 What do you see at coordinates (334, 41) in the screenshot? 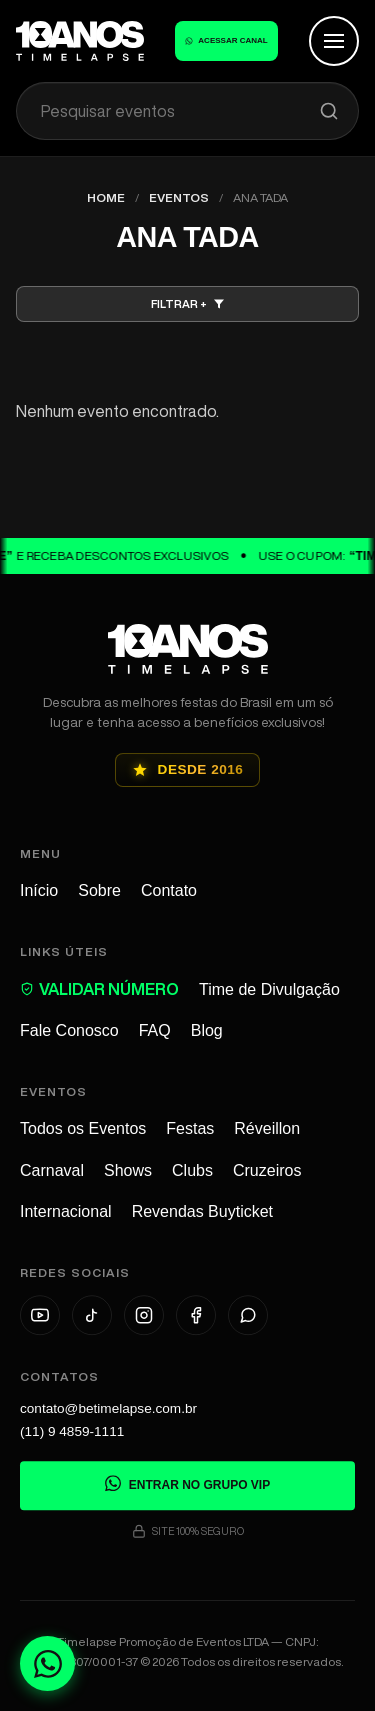
I see `[Abrir Menu]` at bounding box center [334, 41].